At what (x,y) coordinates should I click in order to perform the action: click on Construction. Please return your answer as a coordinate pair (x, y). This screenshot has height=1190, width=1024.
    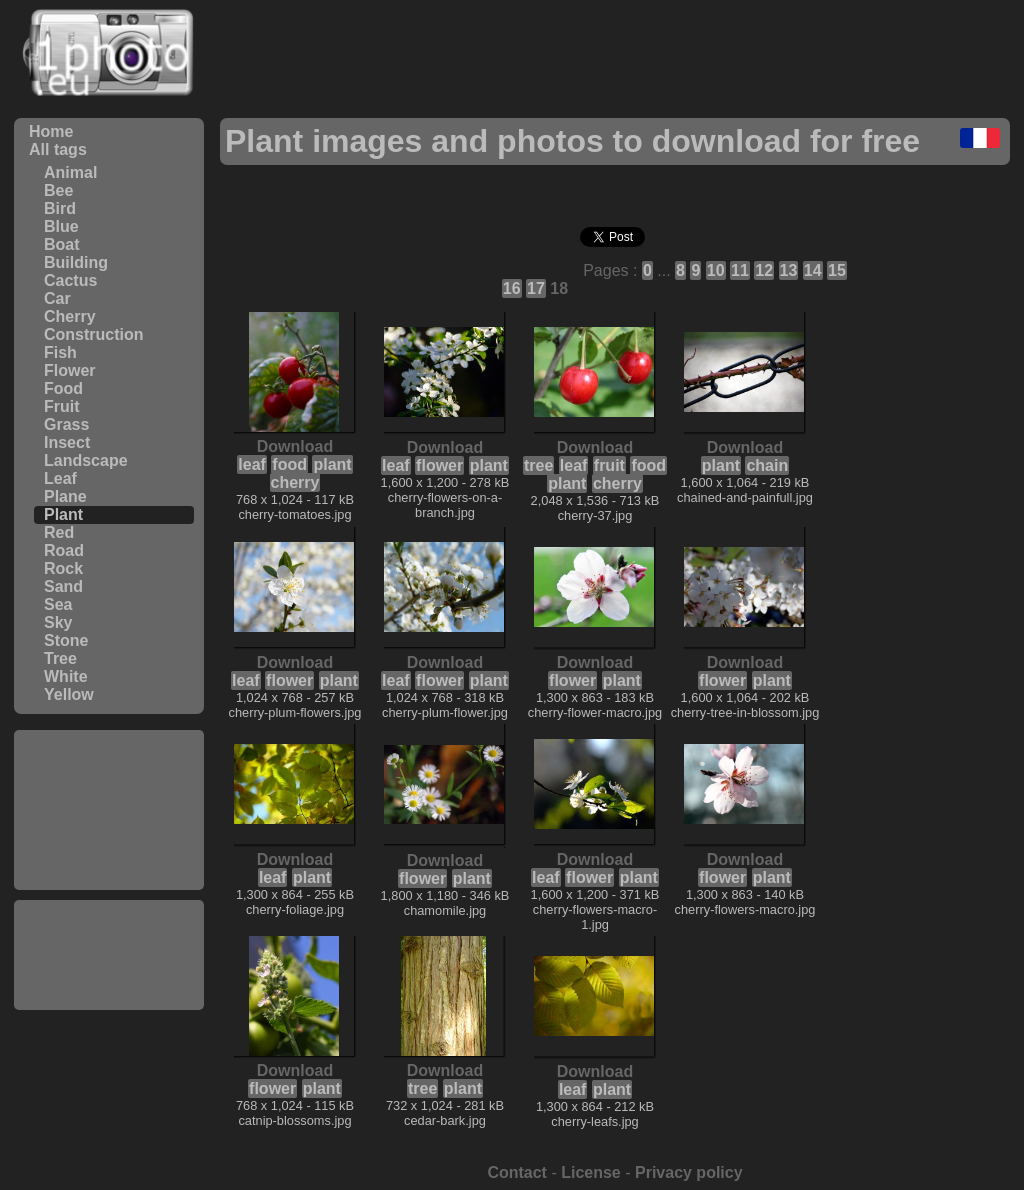
    Looking at the image, I should click on (94, 334).